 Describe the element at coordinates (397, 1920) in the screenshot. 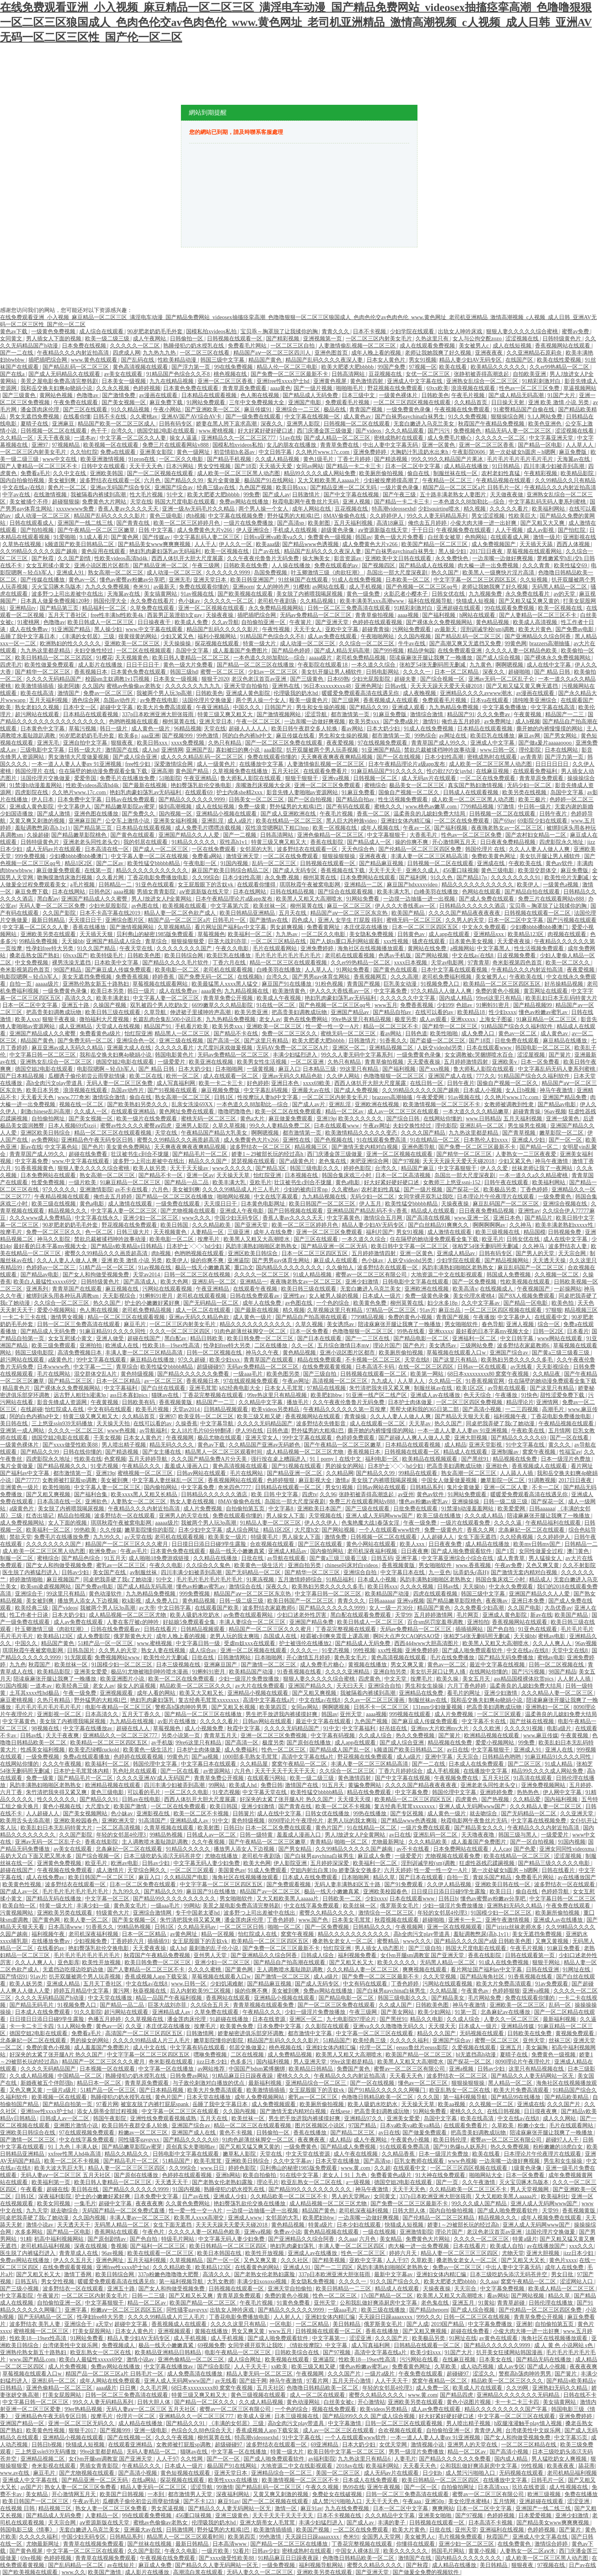

I see `秋霞视频在线观看` at that location.